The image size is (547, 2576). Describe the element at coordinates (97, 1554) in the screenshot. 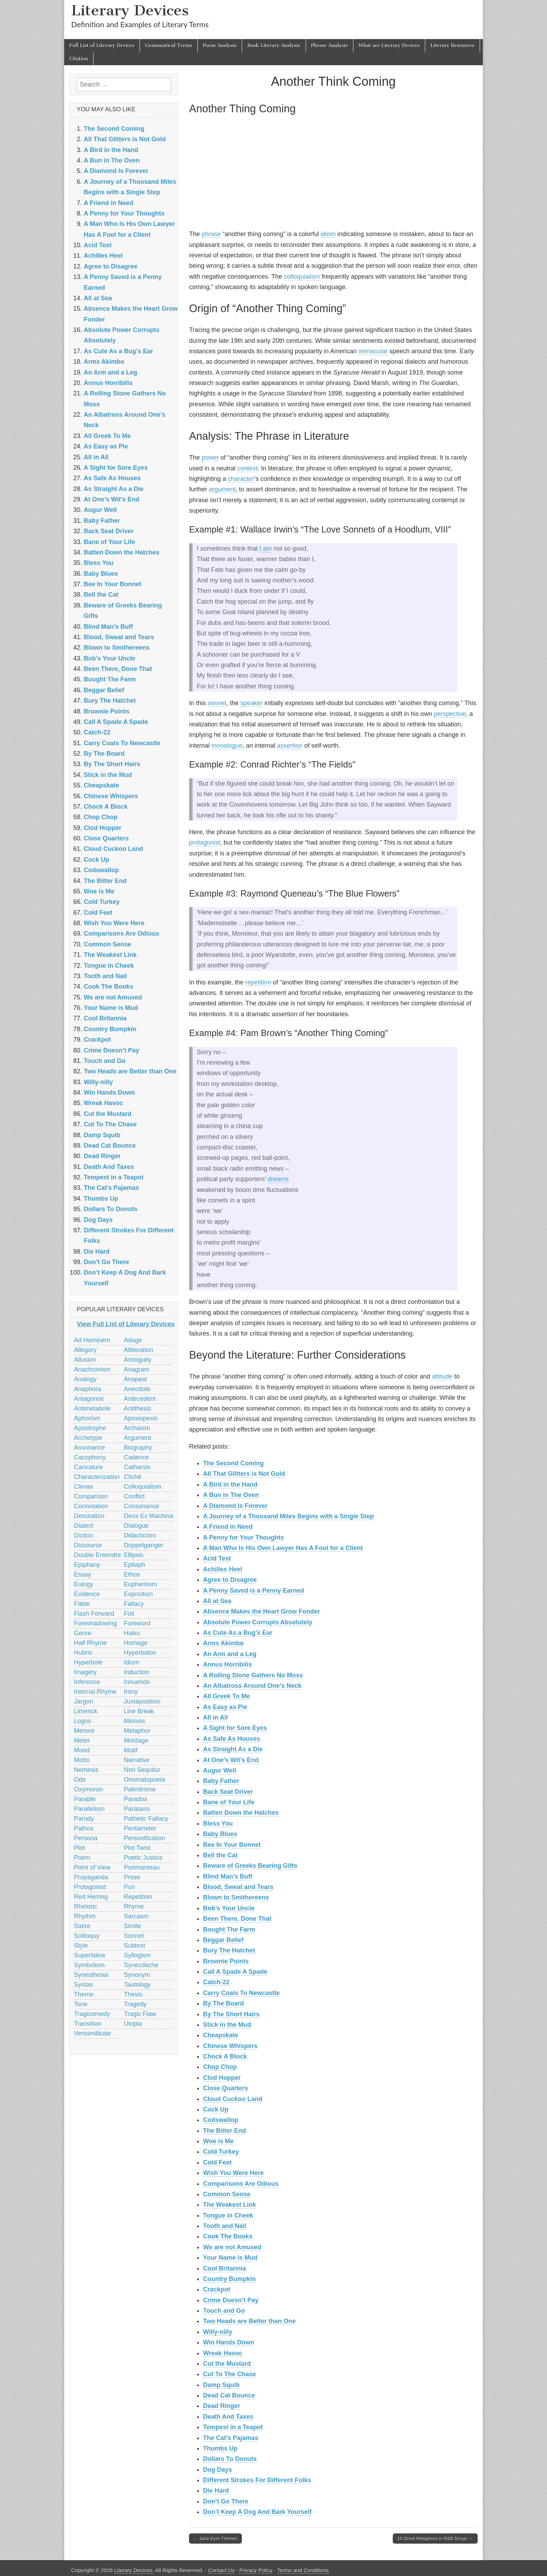

I see `Double Entendre` at that location.